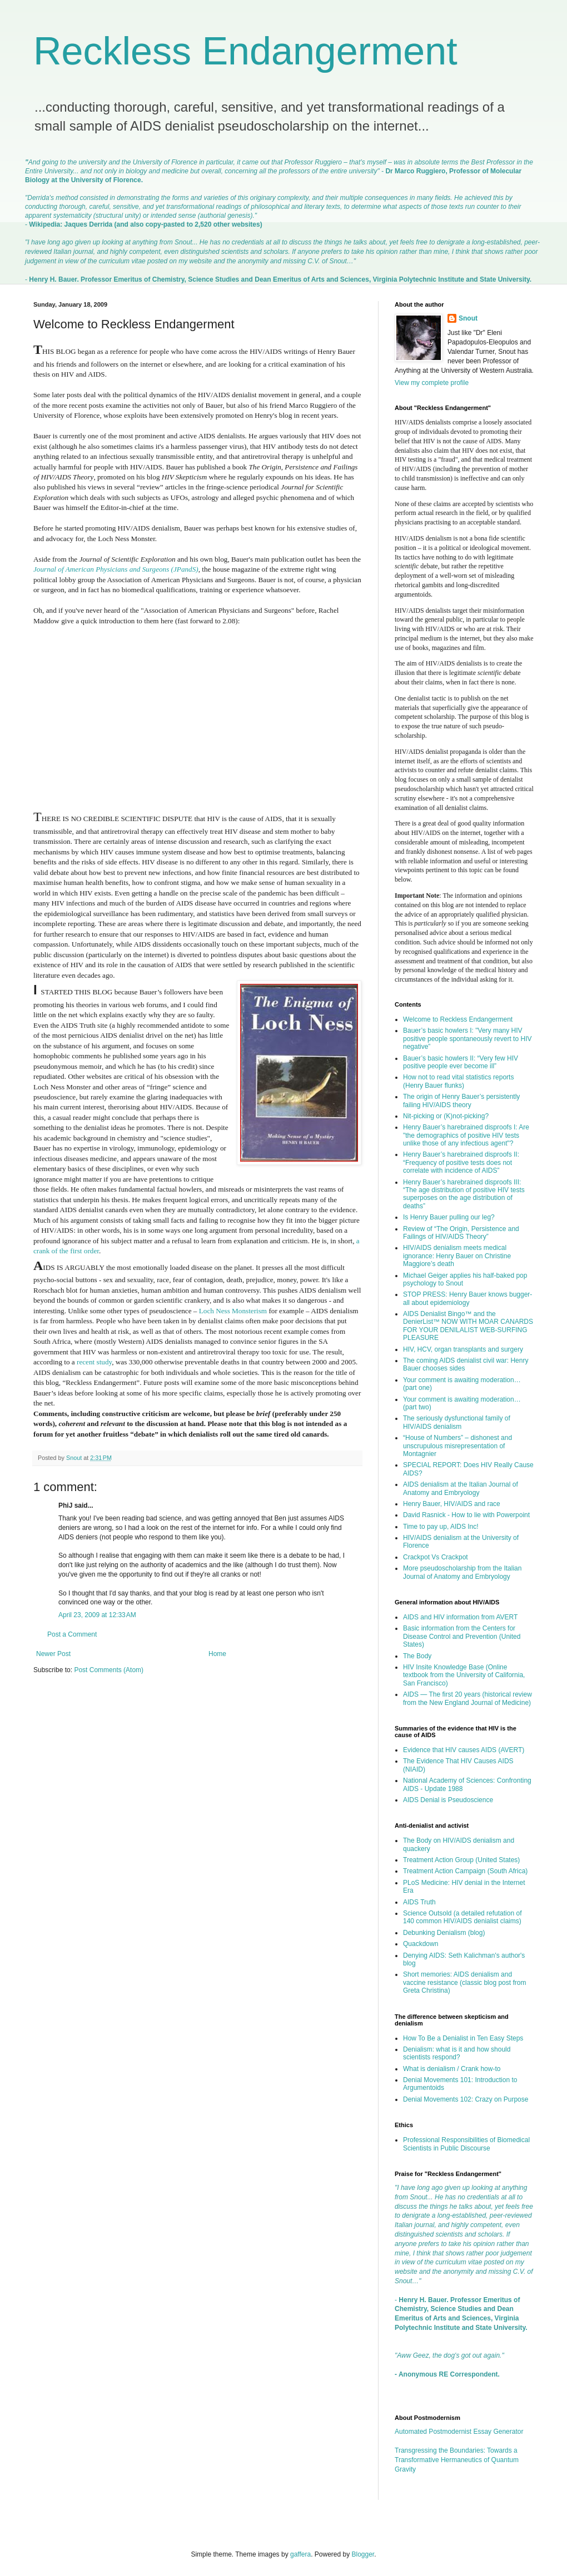 The width and height of the screenshot is (567, 2576). I want to click on Post a Comment, so click(72, 1634).